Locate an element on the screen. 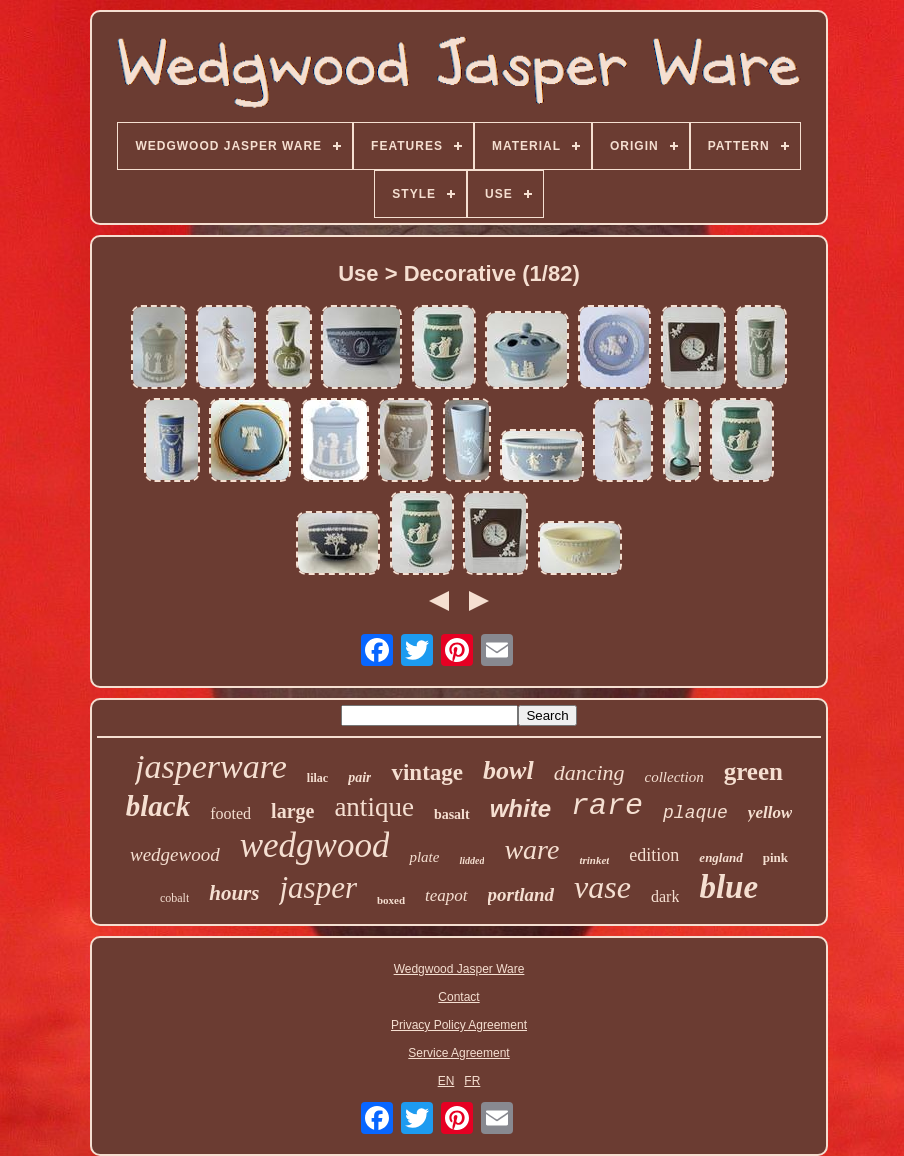  jasper is located at coordinates (318, 887).